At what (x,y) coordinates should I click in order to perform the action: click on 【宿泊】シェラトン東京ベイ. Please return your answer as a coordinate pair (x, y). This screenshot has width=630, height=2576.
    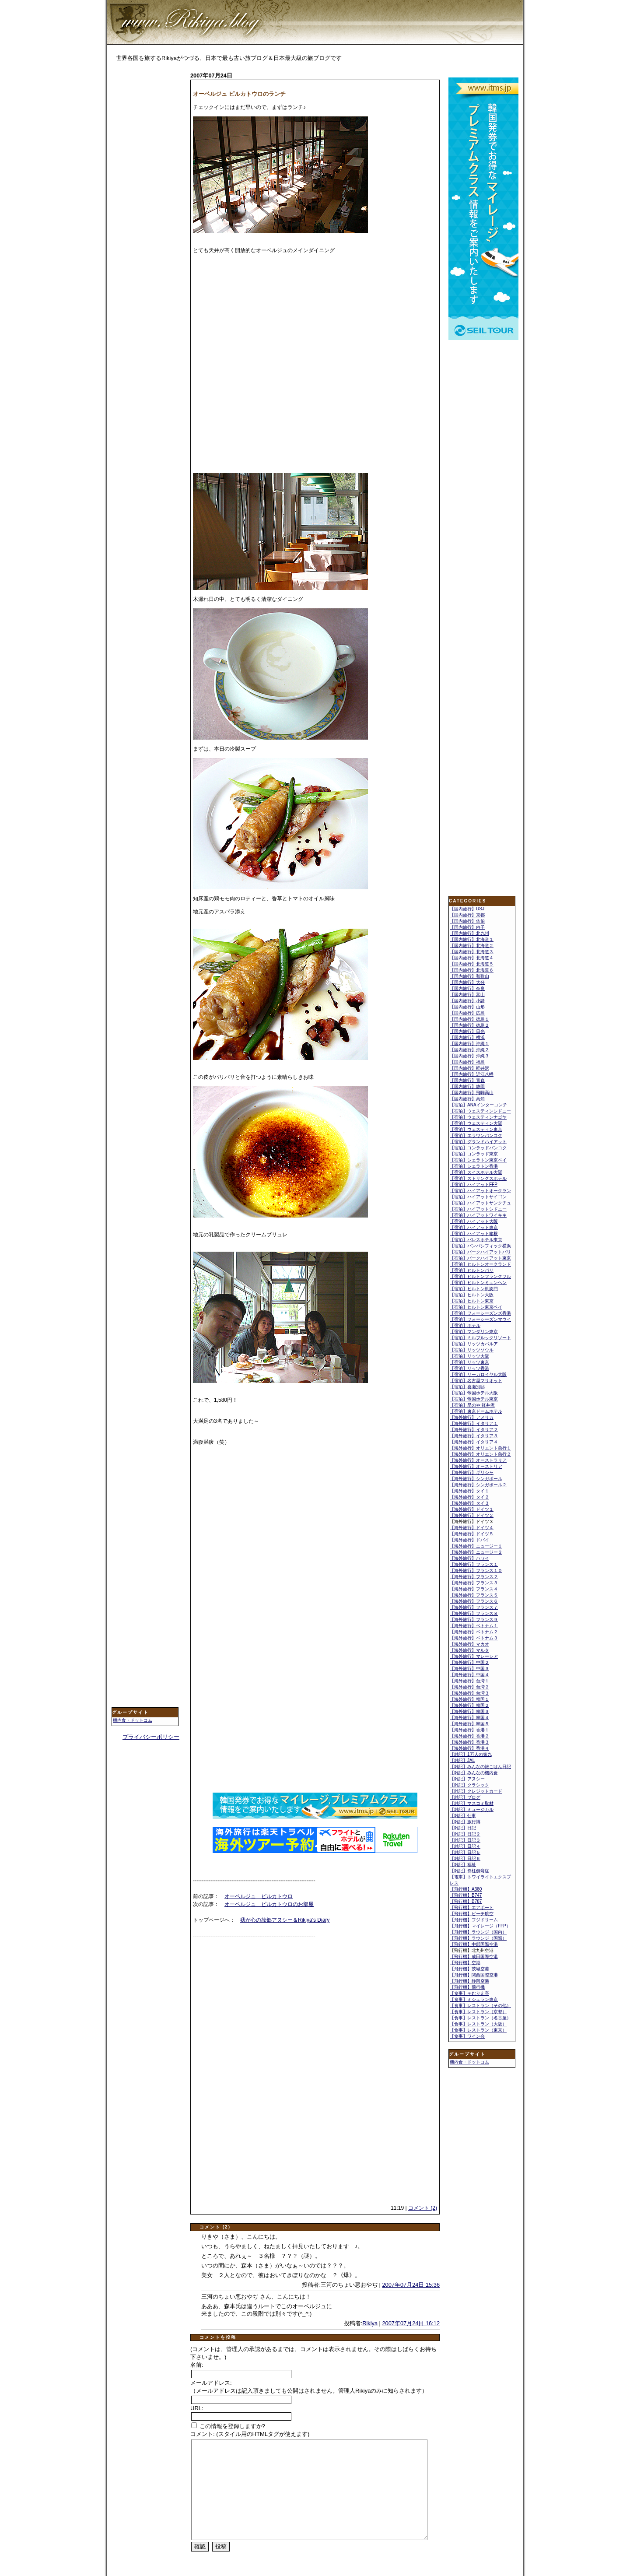
    Looking at the image, I should click on (478, 1160).